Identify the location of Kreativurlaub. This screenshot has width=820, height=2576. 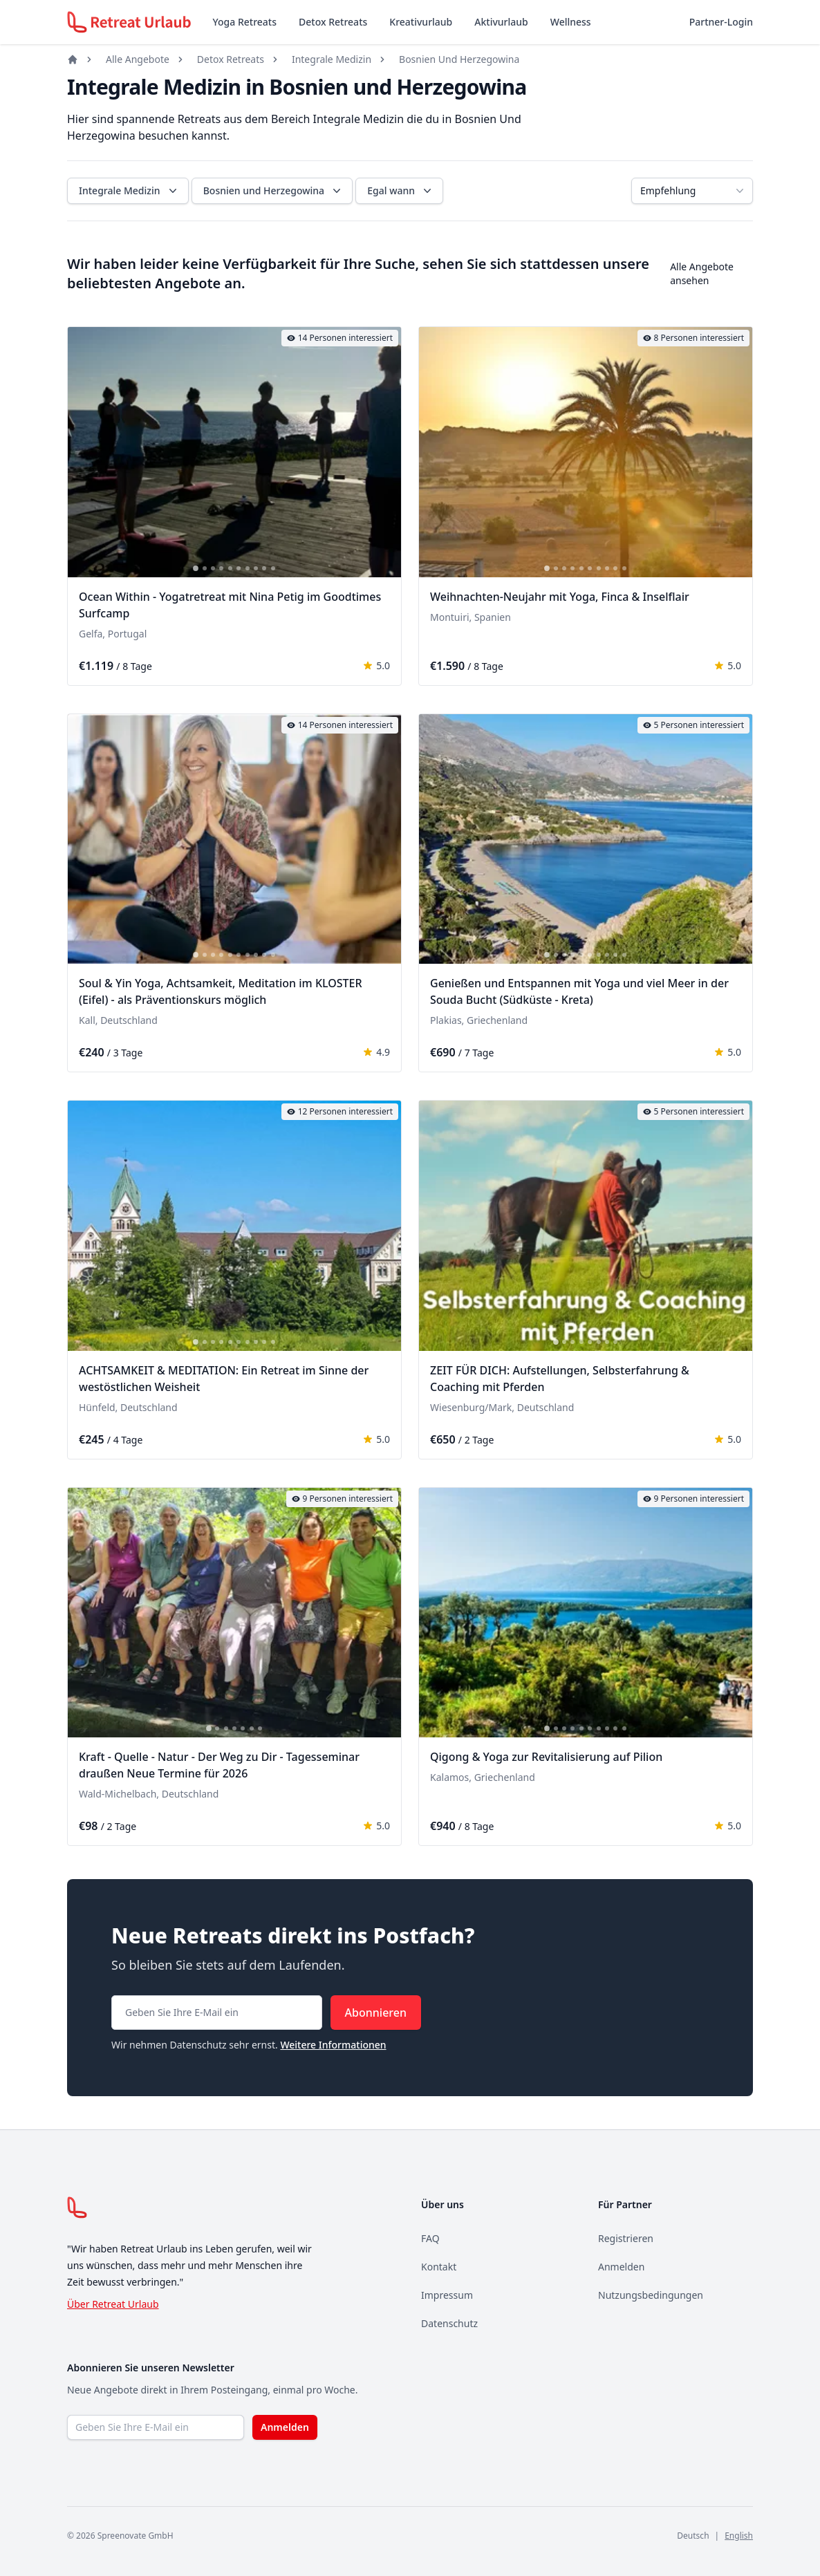
(420, 21).